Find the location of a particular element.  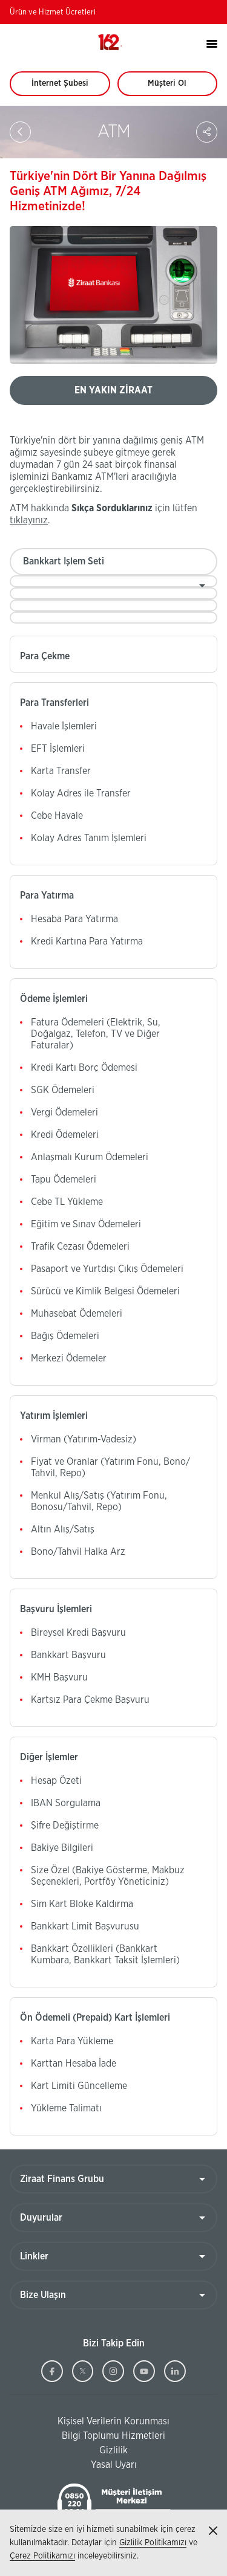

Gizlilik is located at coordinates (113, 2450).